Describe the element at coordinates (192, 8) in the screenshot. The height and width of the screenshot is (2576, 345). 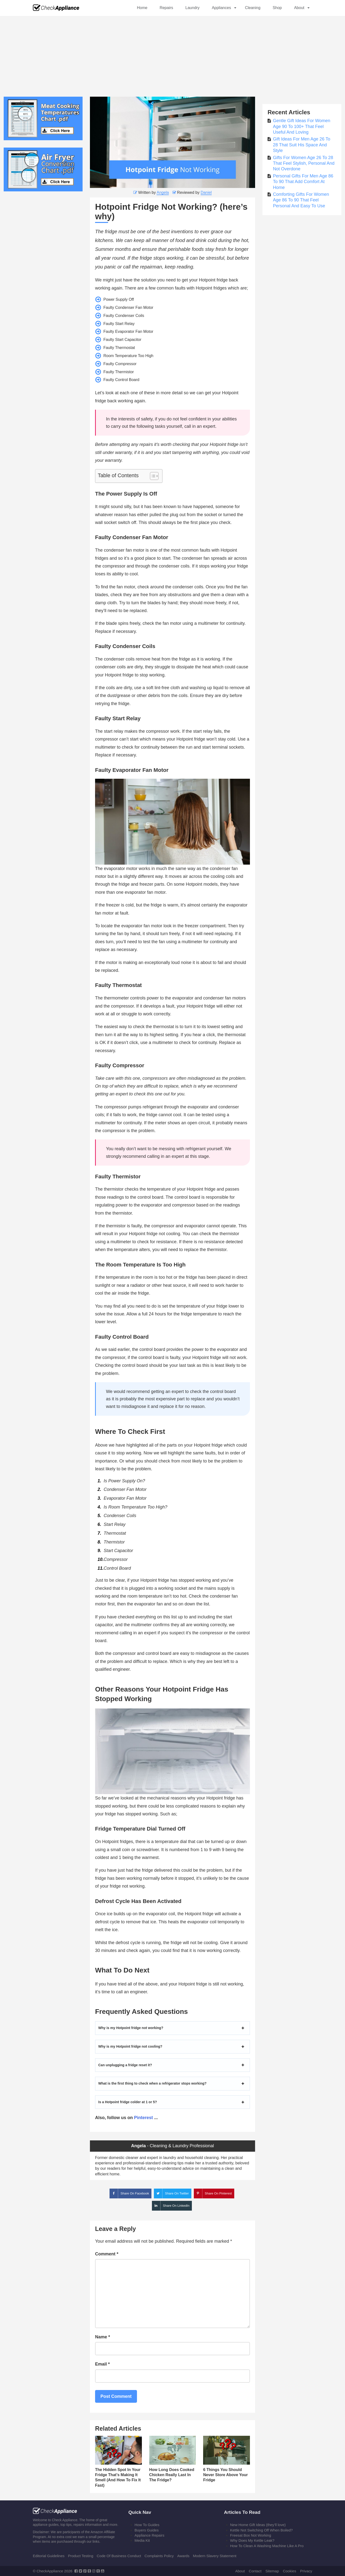
I see `Laundry` at that location.